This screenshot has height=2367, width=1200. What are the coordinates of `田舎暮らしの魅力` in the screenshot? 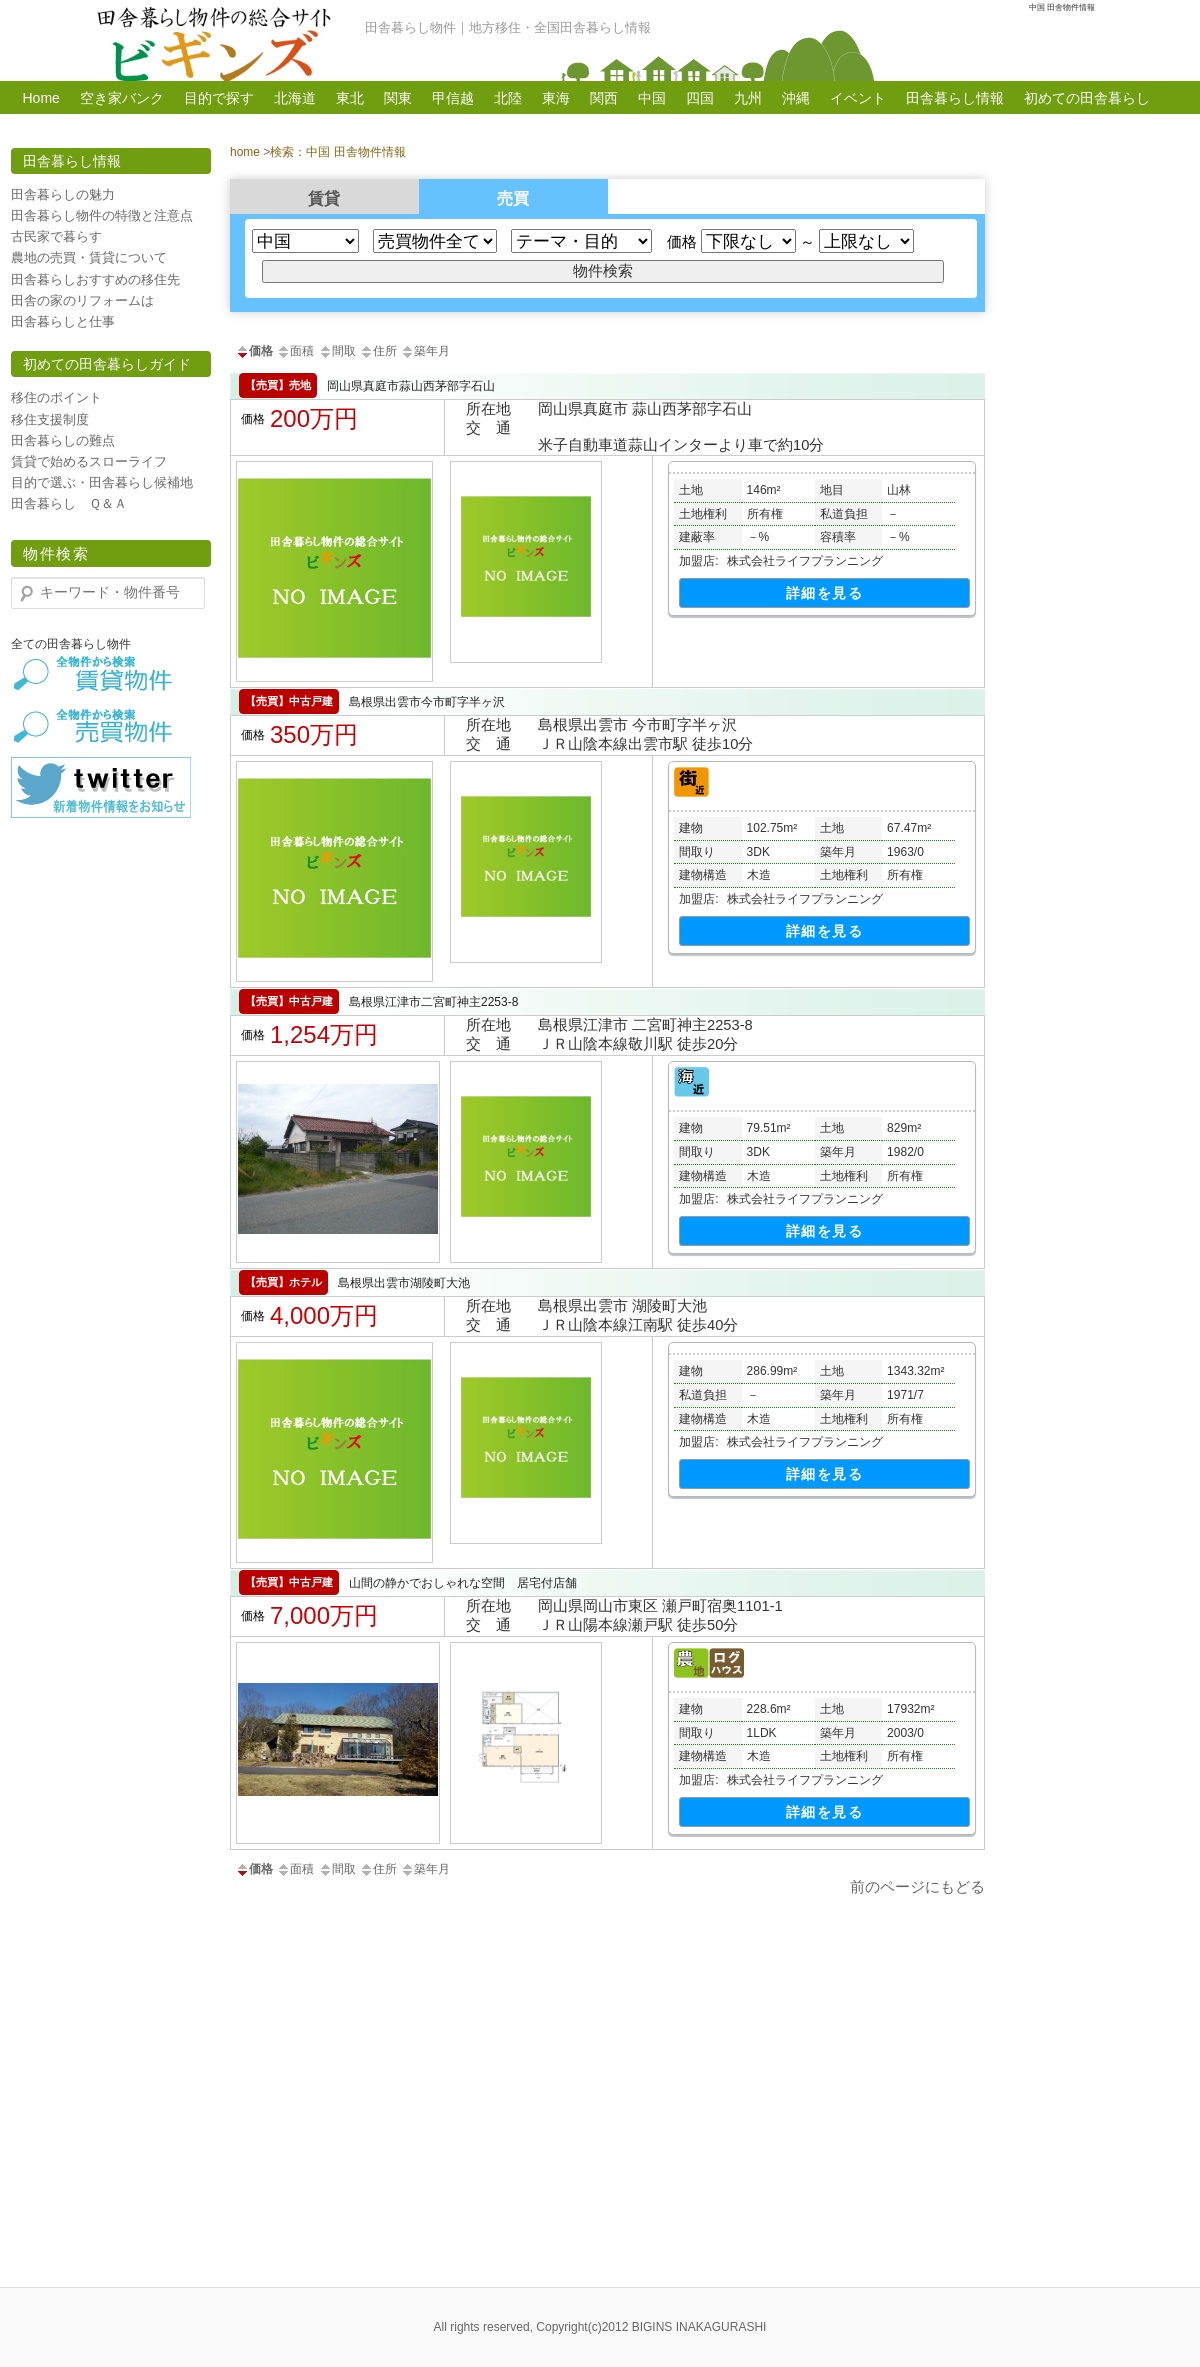 It's located at (63, 194).